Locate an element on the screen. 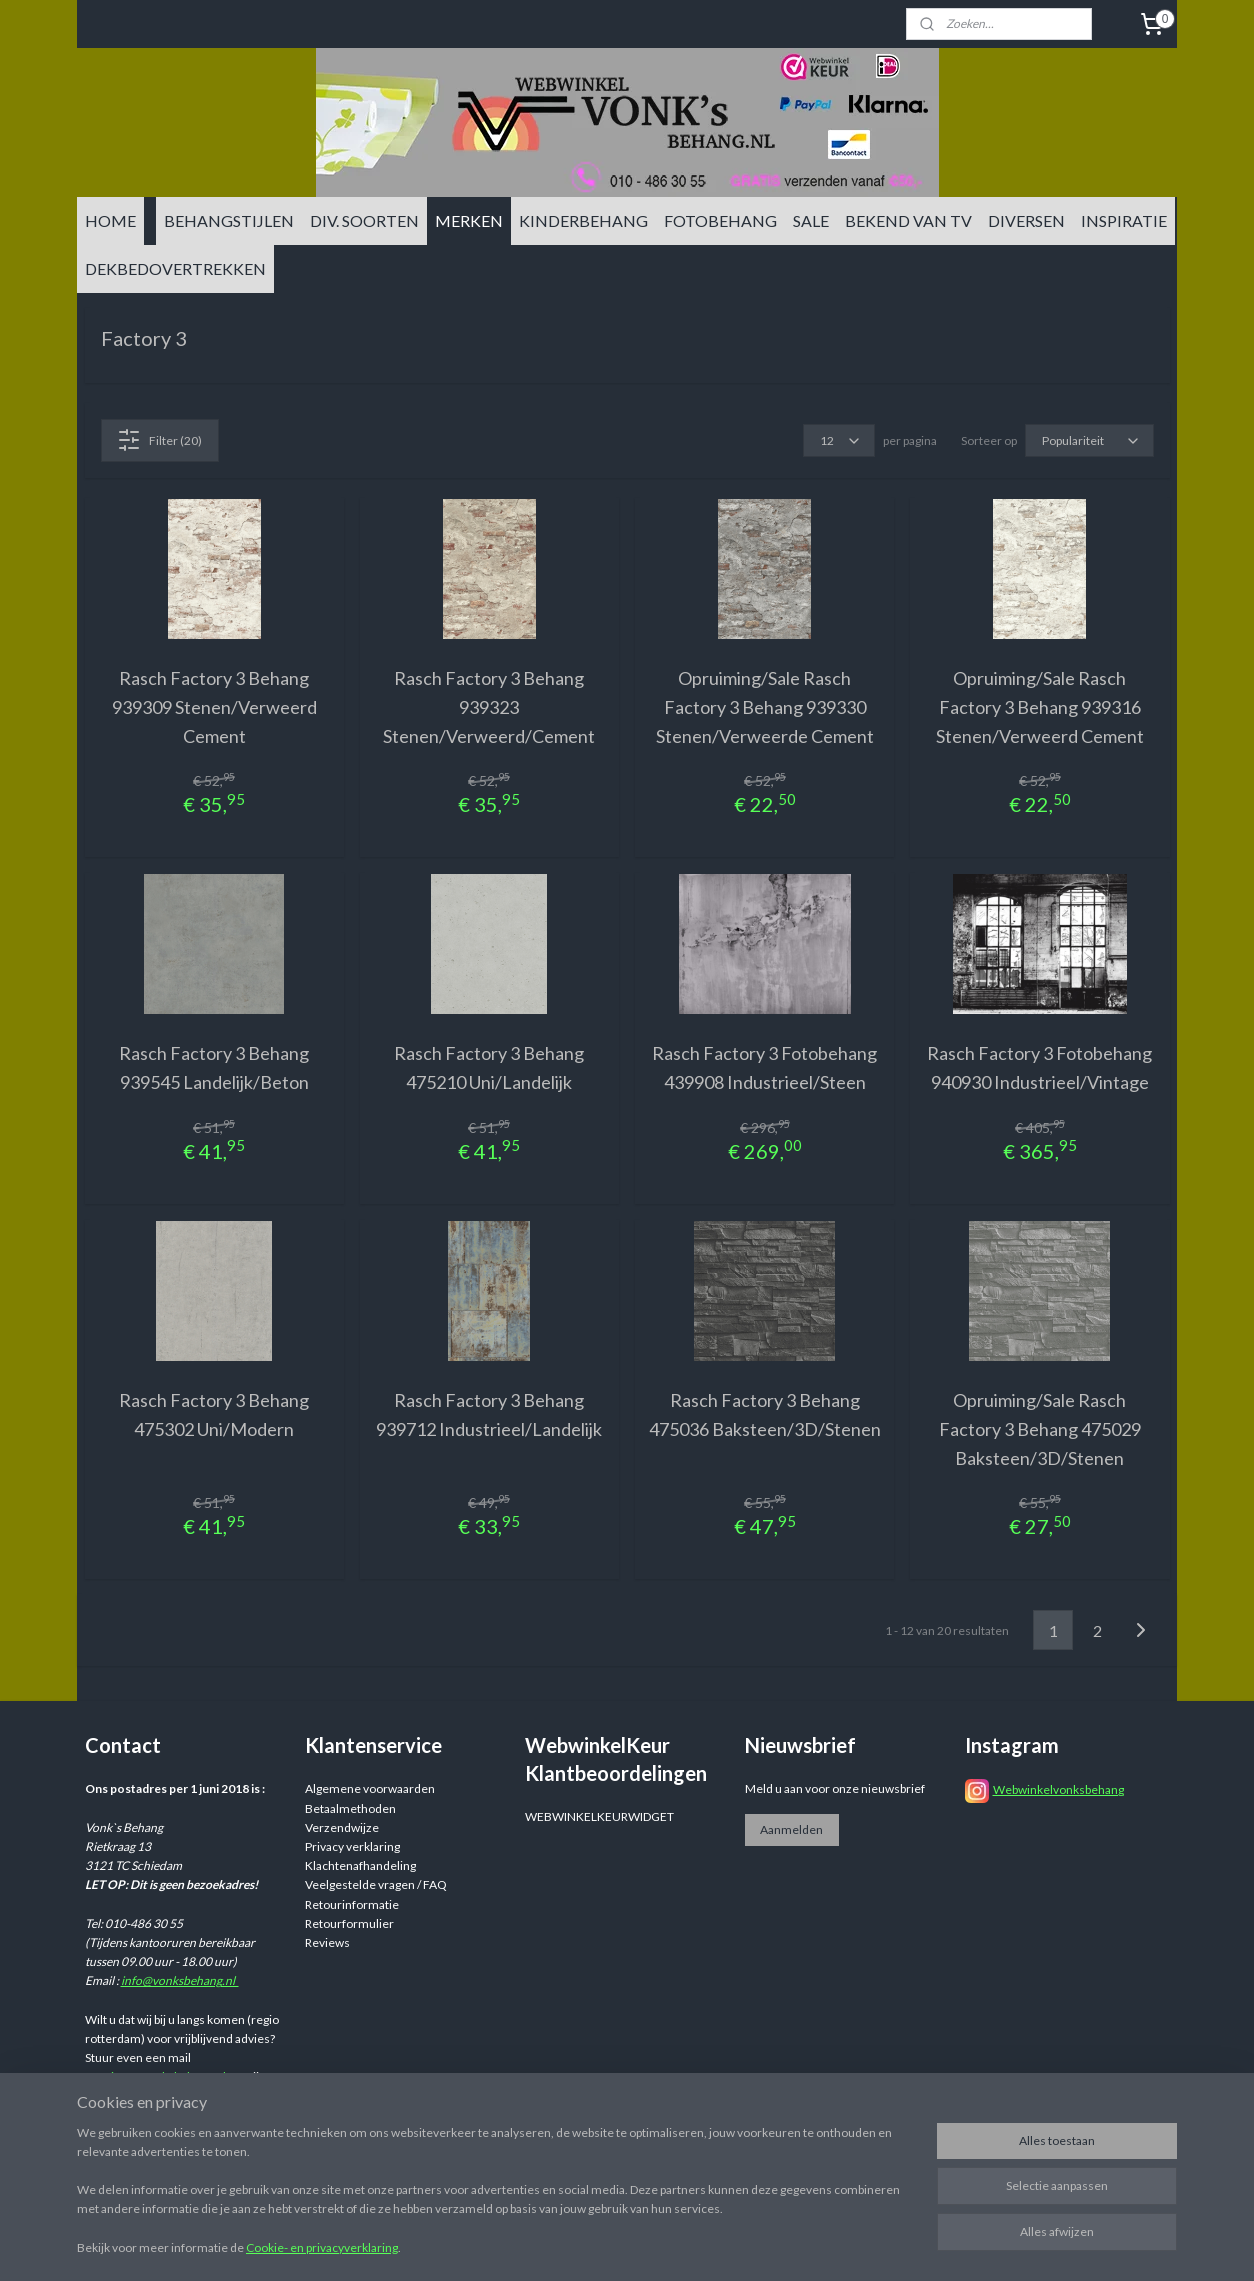  Opruiming/Sale Rasch Factory 3 Behang 939316 Stenen/Verweerd Cement is located at coordinates (1040, 707).